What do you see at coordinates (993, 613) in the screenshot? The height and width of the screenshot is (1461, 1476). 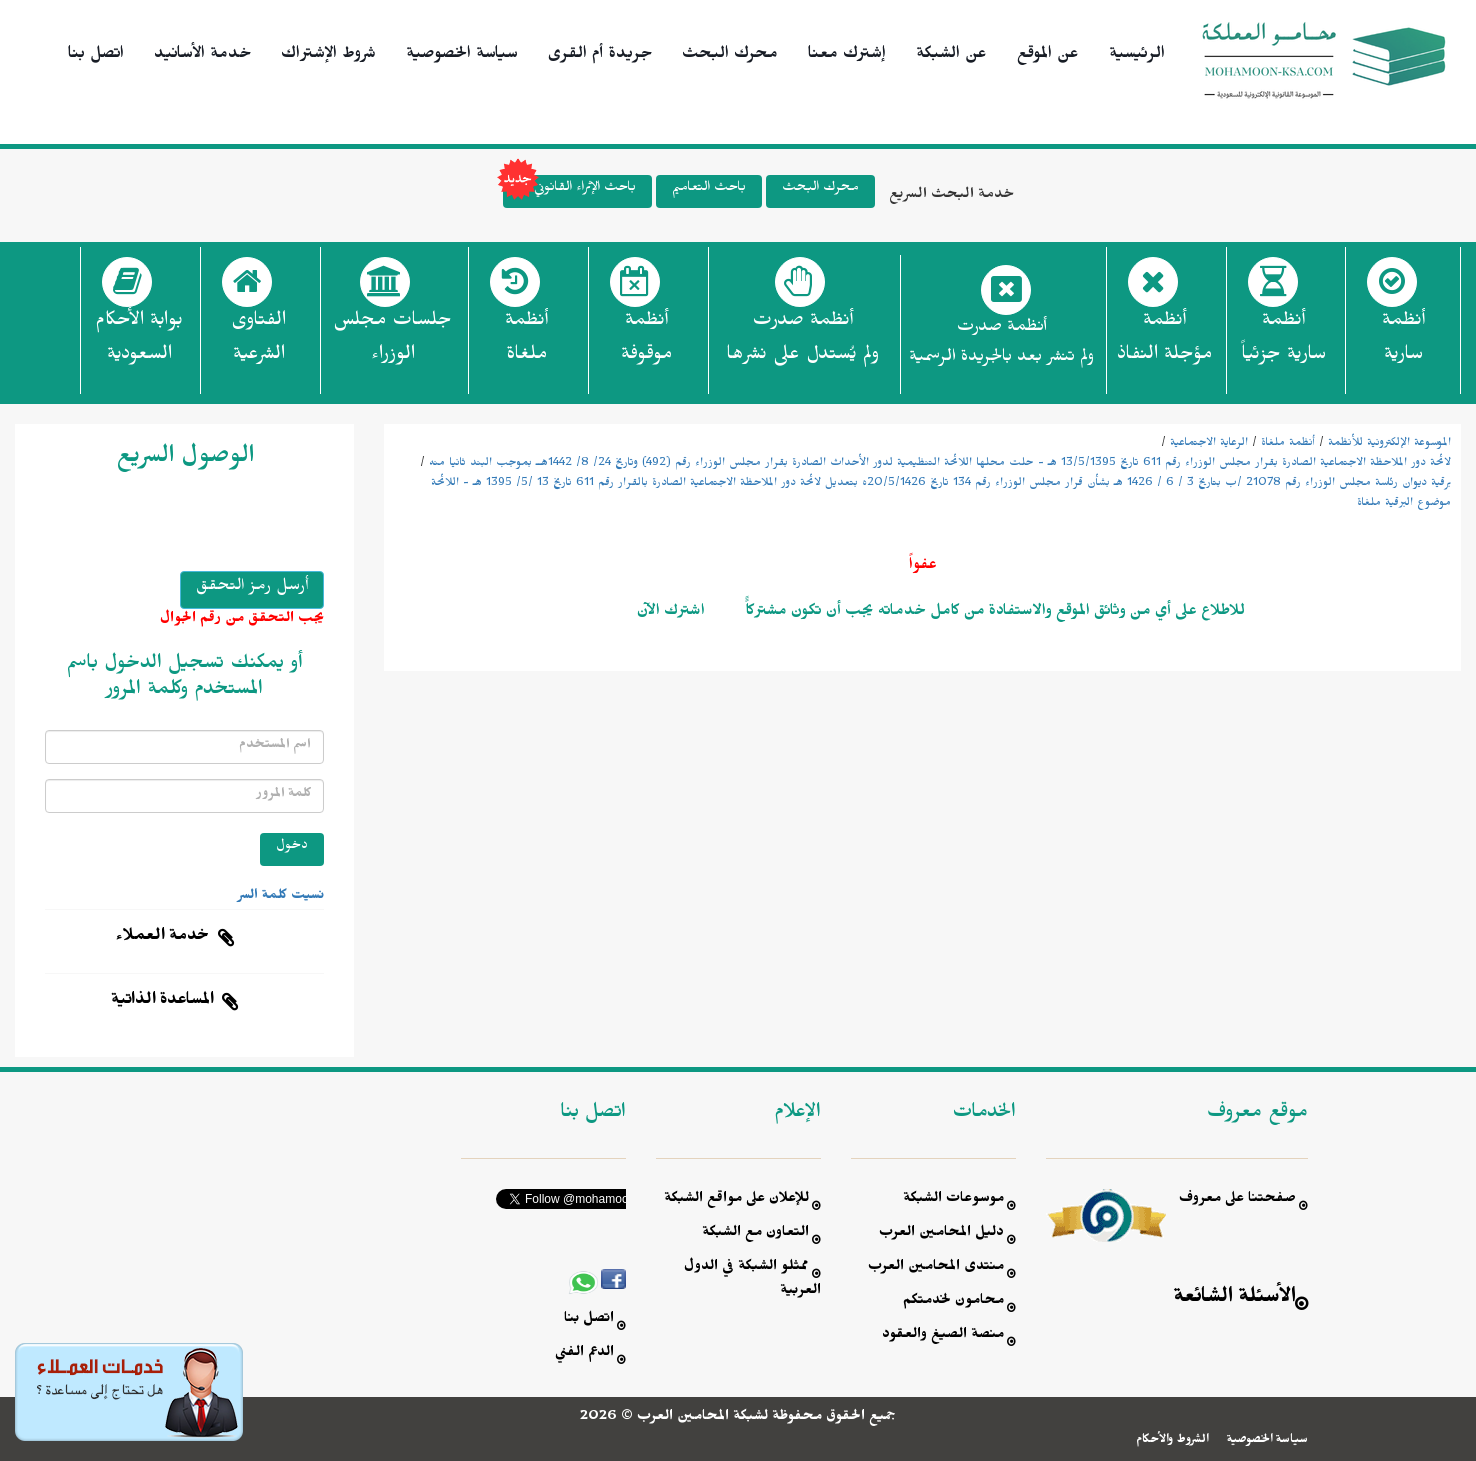 I see `للاطلاع على أي من وثائق الموقع والاستفادة من كامل خدماته يجب أن تكون مشتركاًً` at bounding box center [993, 613].